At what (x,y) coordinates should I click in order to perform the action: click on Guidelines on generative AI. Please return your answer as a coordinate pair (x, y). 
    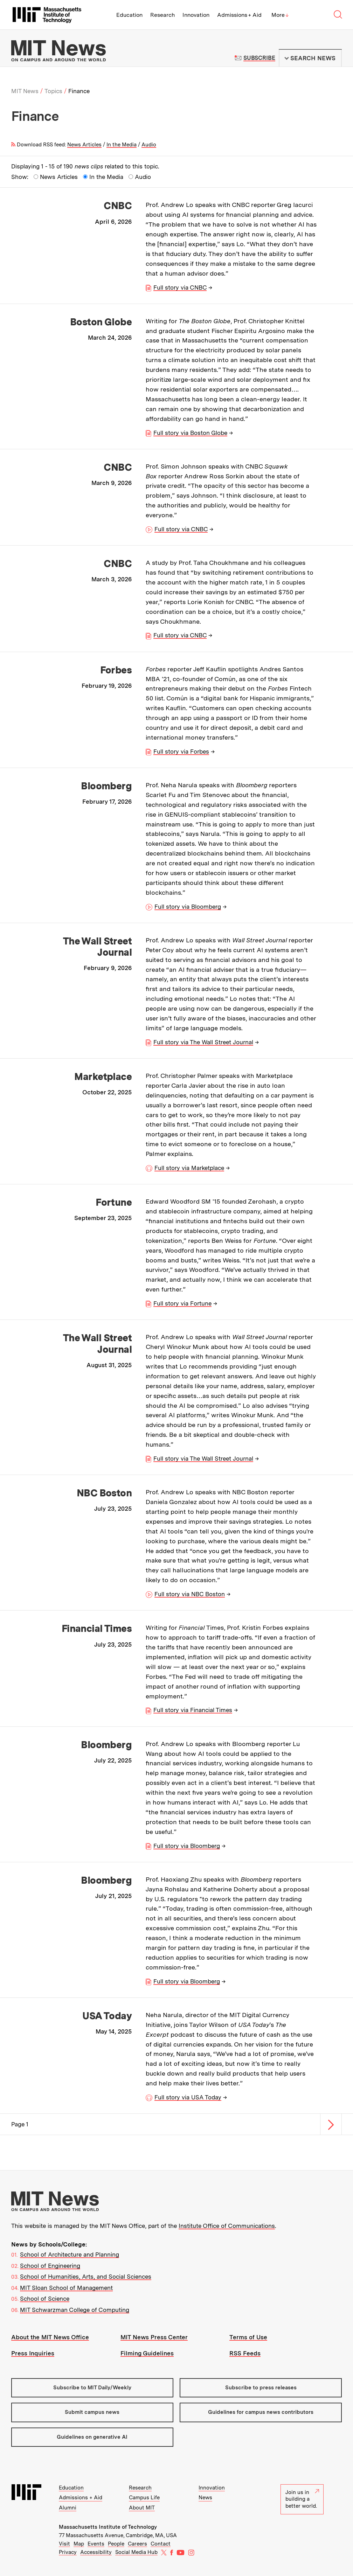
    Looking at the image, I should click on (92, 2437).